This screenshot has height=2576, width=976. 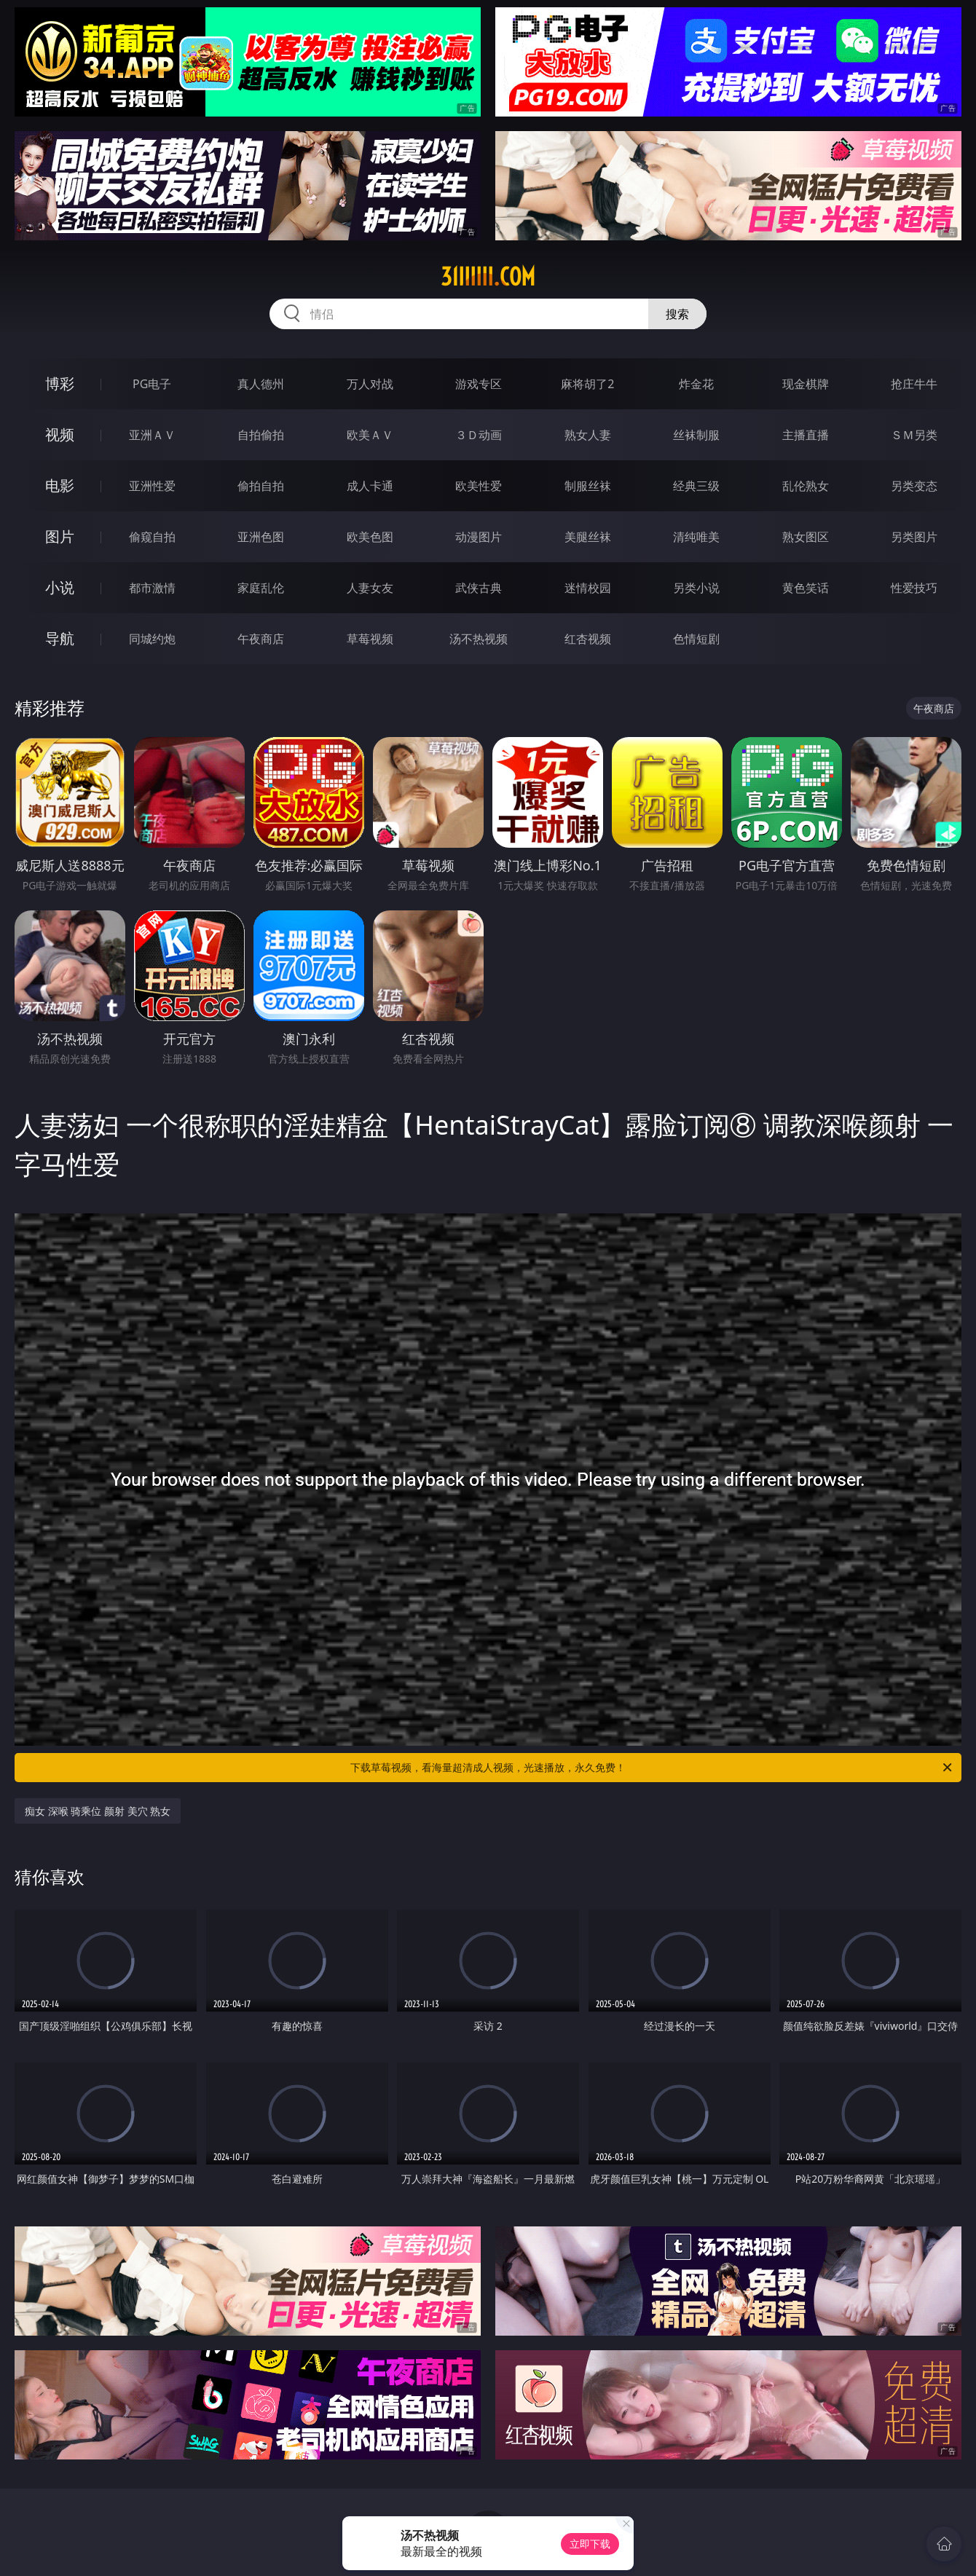 I want to click on 博彩, so click(x=59, y=383).